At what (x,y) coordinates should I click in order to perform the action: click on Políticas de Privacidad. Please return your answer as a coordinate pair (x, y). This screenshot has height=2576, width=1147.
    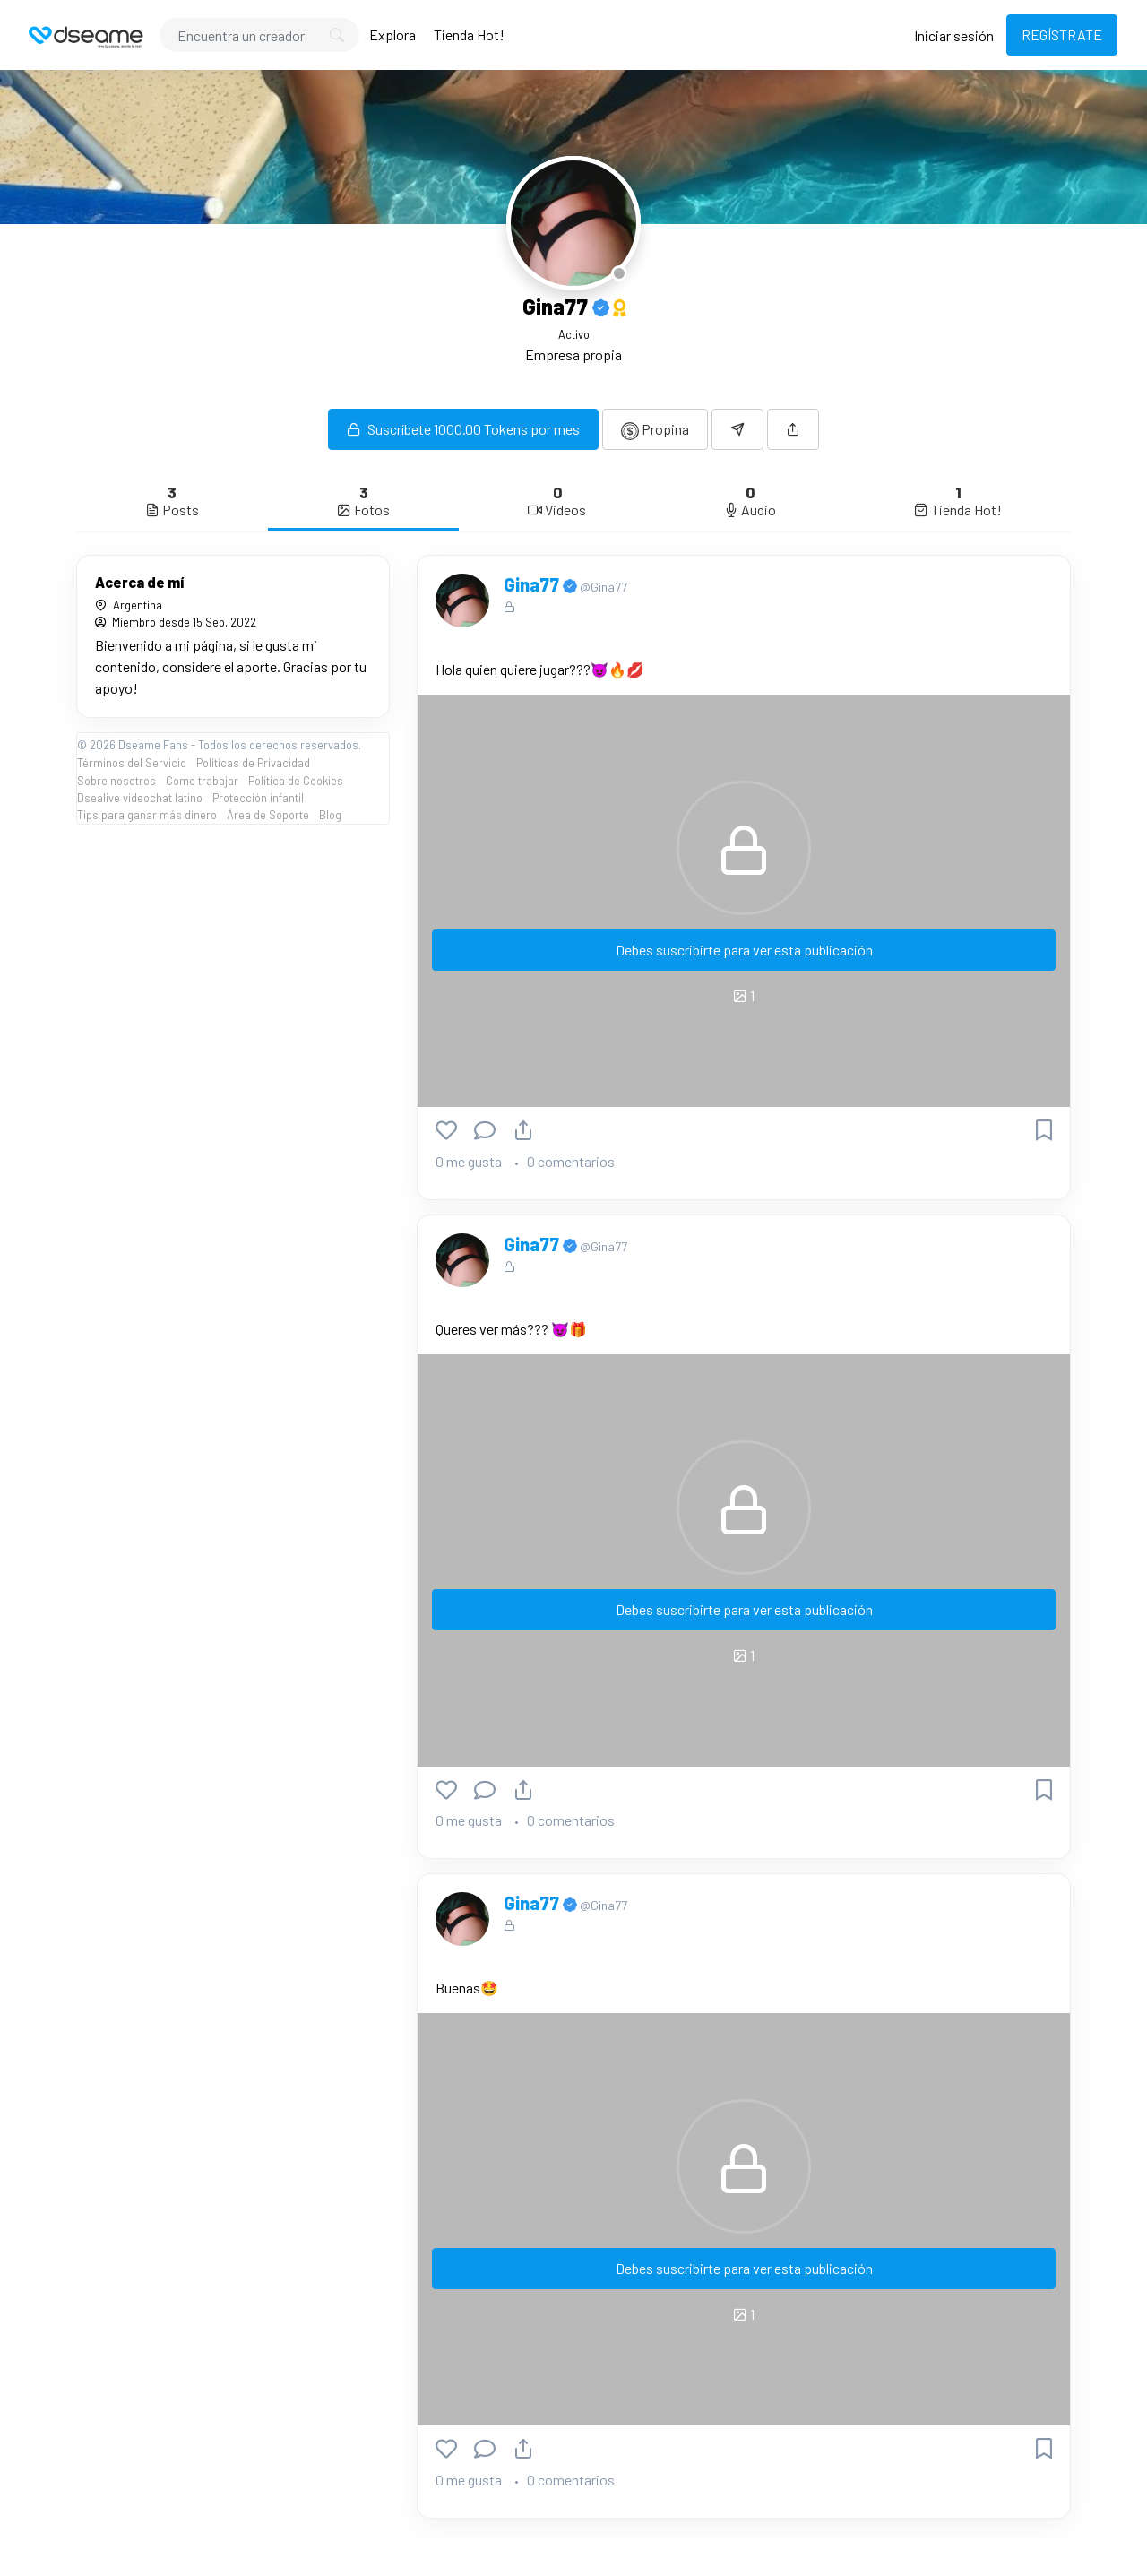
    Looking at the image, I should click on (253, 763).